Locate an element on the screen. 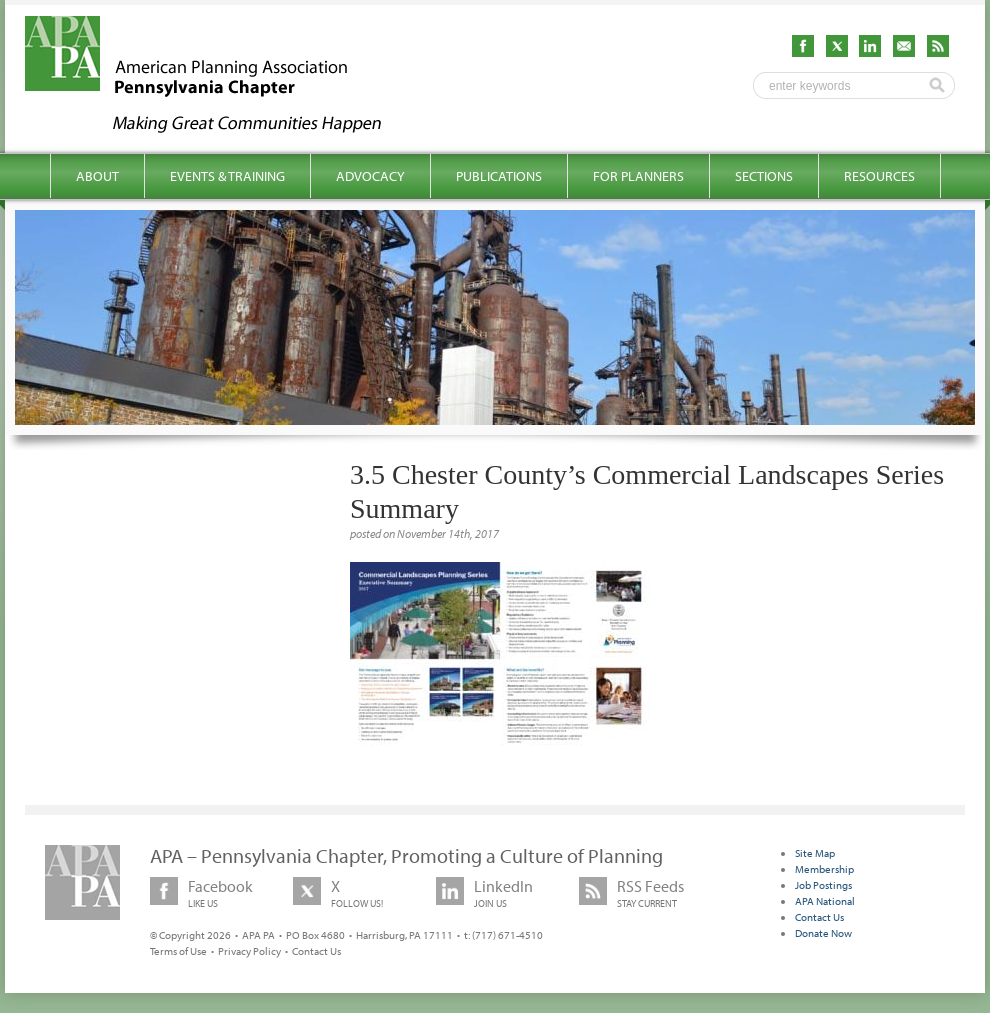 This screenshot has height=1013, width=990. Privacy Policy is located at coordinates (249, 951).